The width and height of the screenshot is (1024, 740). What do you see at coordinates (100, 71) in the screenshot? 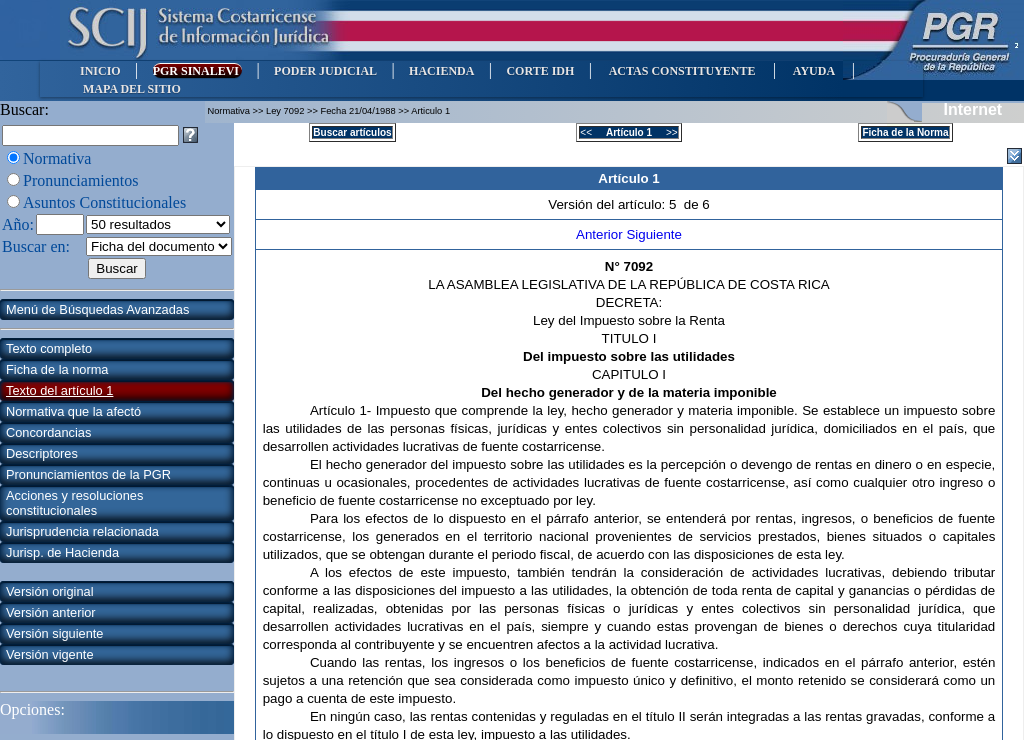
I see `INICIO` at bounding box center [100, 71].